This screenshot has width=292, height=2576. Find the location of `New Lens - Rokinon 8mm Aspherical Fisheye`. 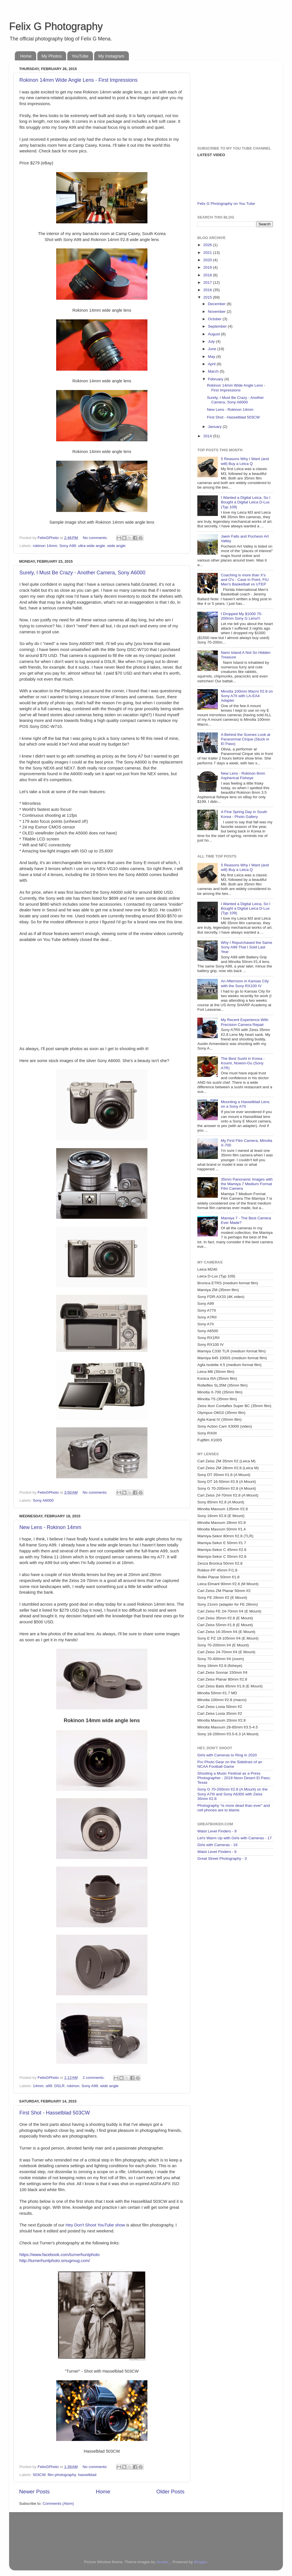

New Lens - Rokinon 8mm Aspherical Fisheye is located at coordinates (243, 775).